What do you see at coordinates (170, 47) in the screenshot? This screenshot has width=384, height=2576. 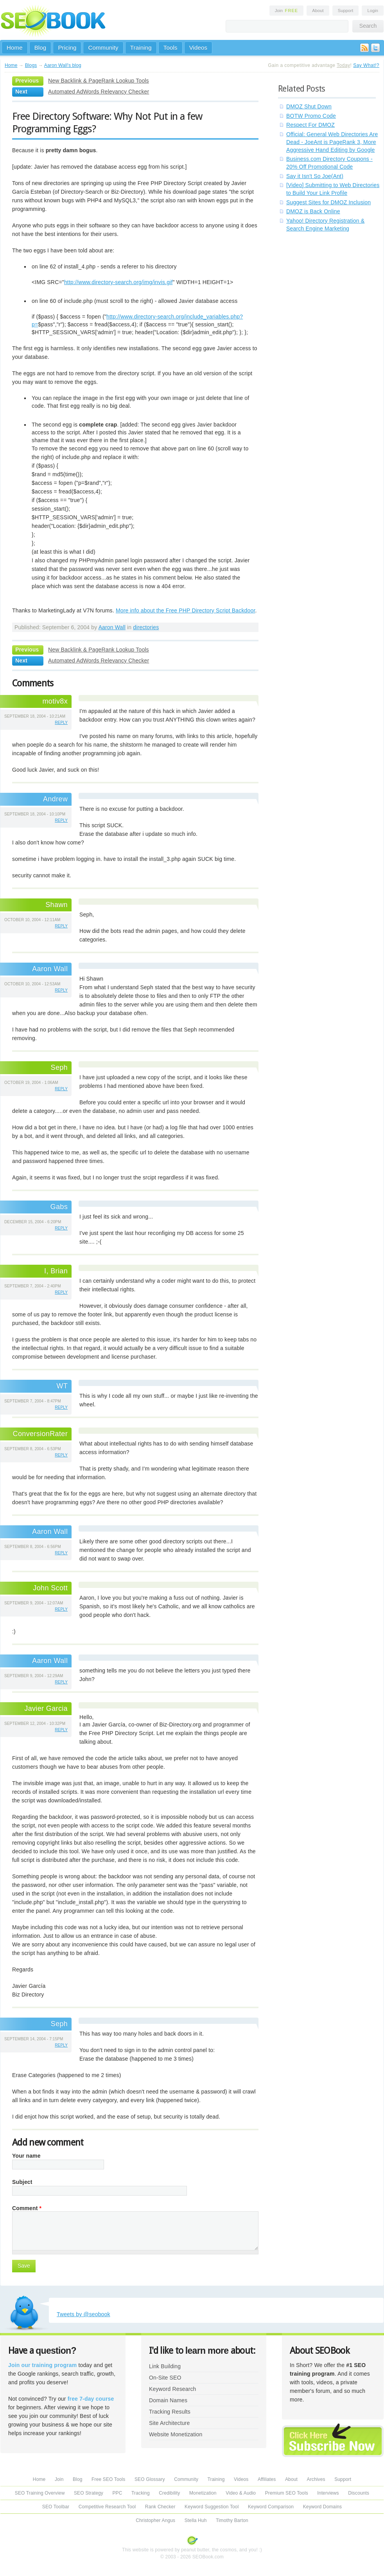 I see `Tools` at bounding box center [170, 47].